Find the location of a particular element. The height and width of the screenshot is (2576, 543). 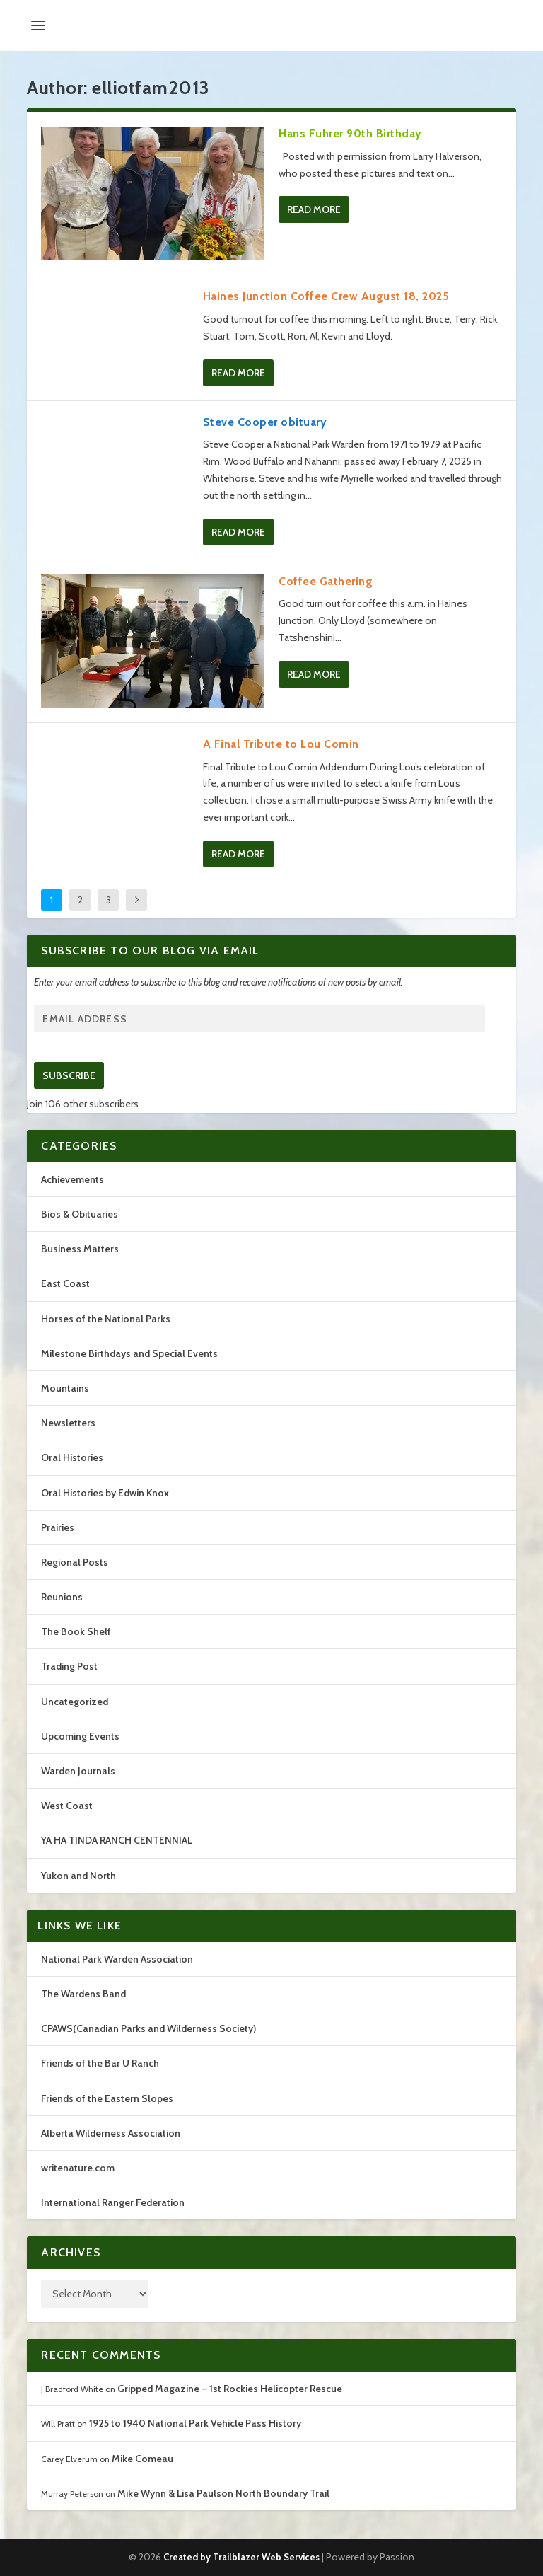

Achievements is located at coordinates (72, 1179).